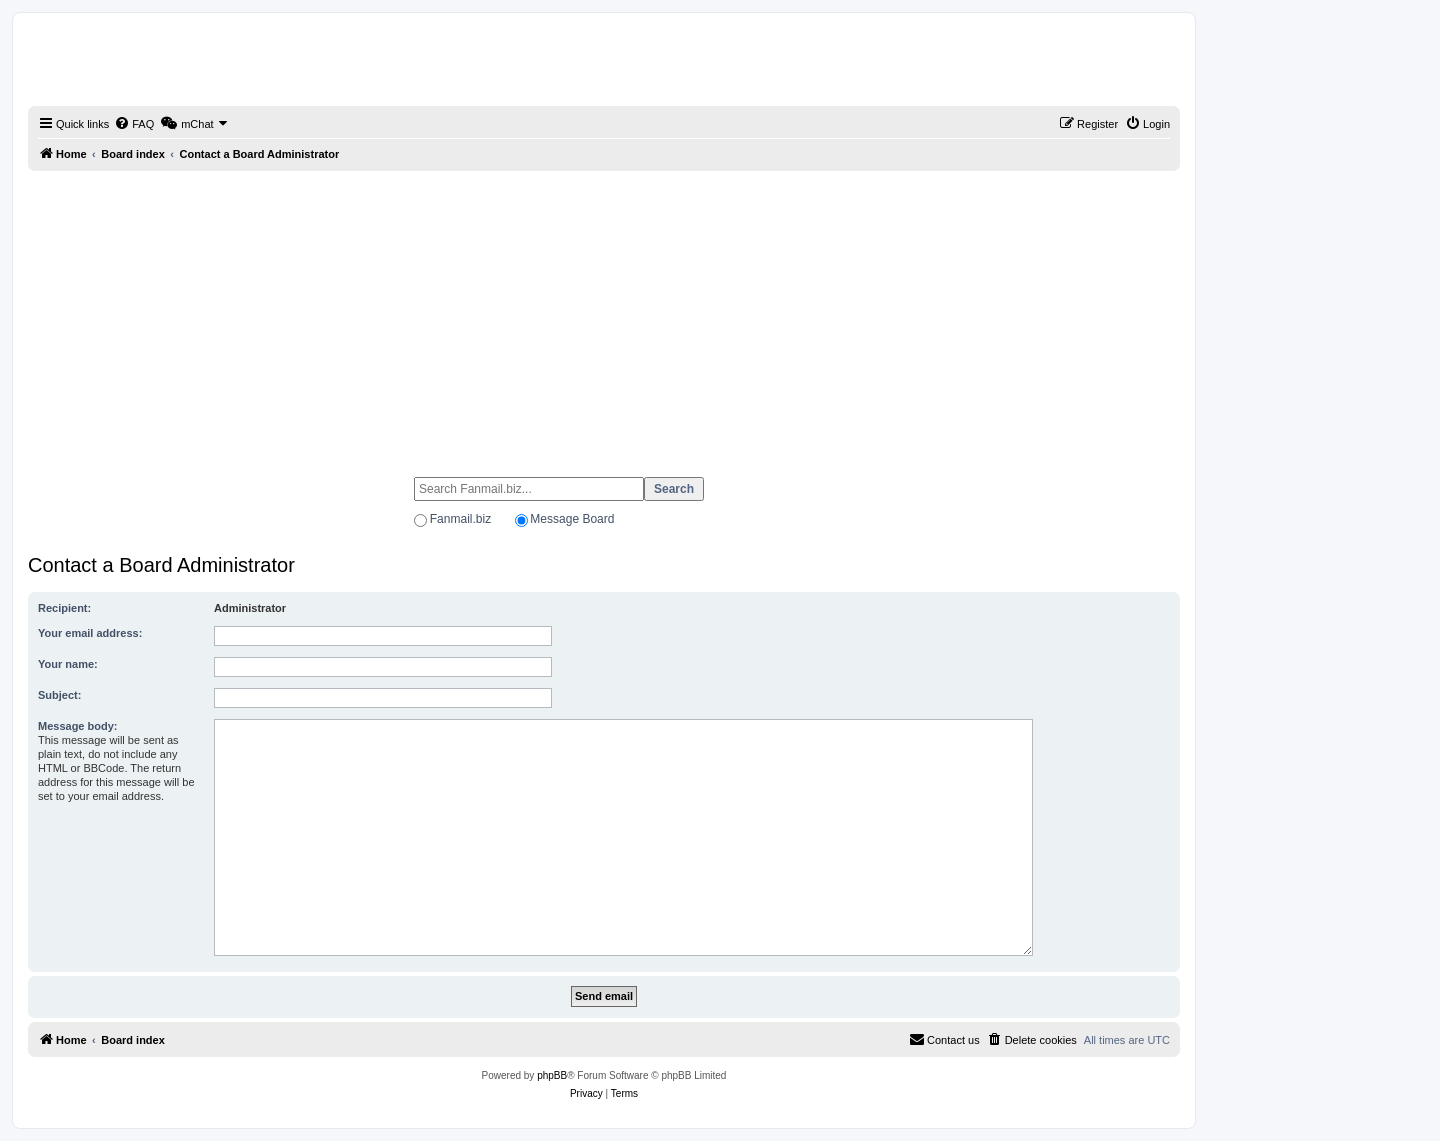 The height and width of the screenshot is (1141, 1440). I want to click on [menuitem], so click(134, 124).